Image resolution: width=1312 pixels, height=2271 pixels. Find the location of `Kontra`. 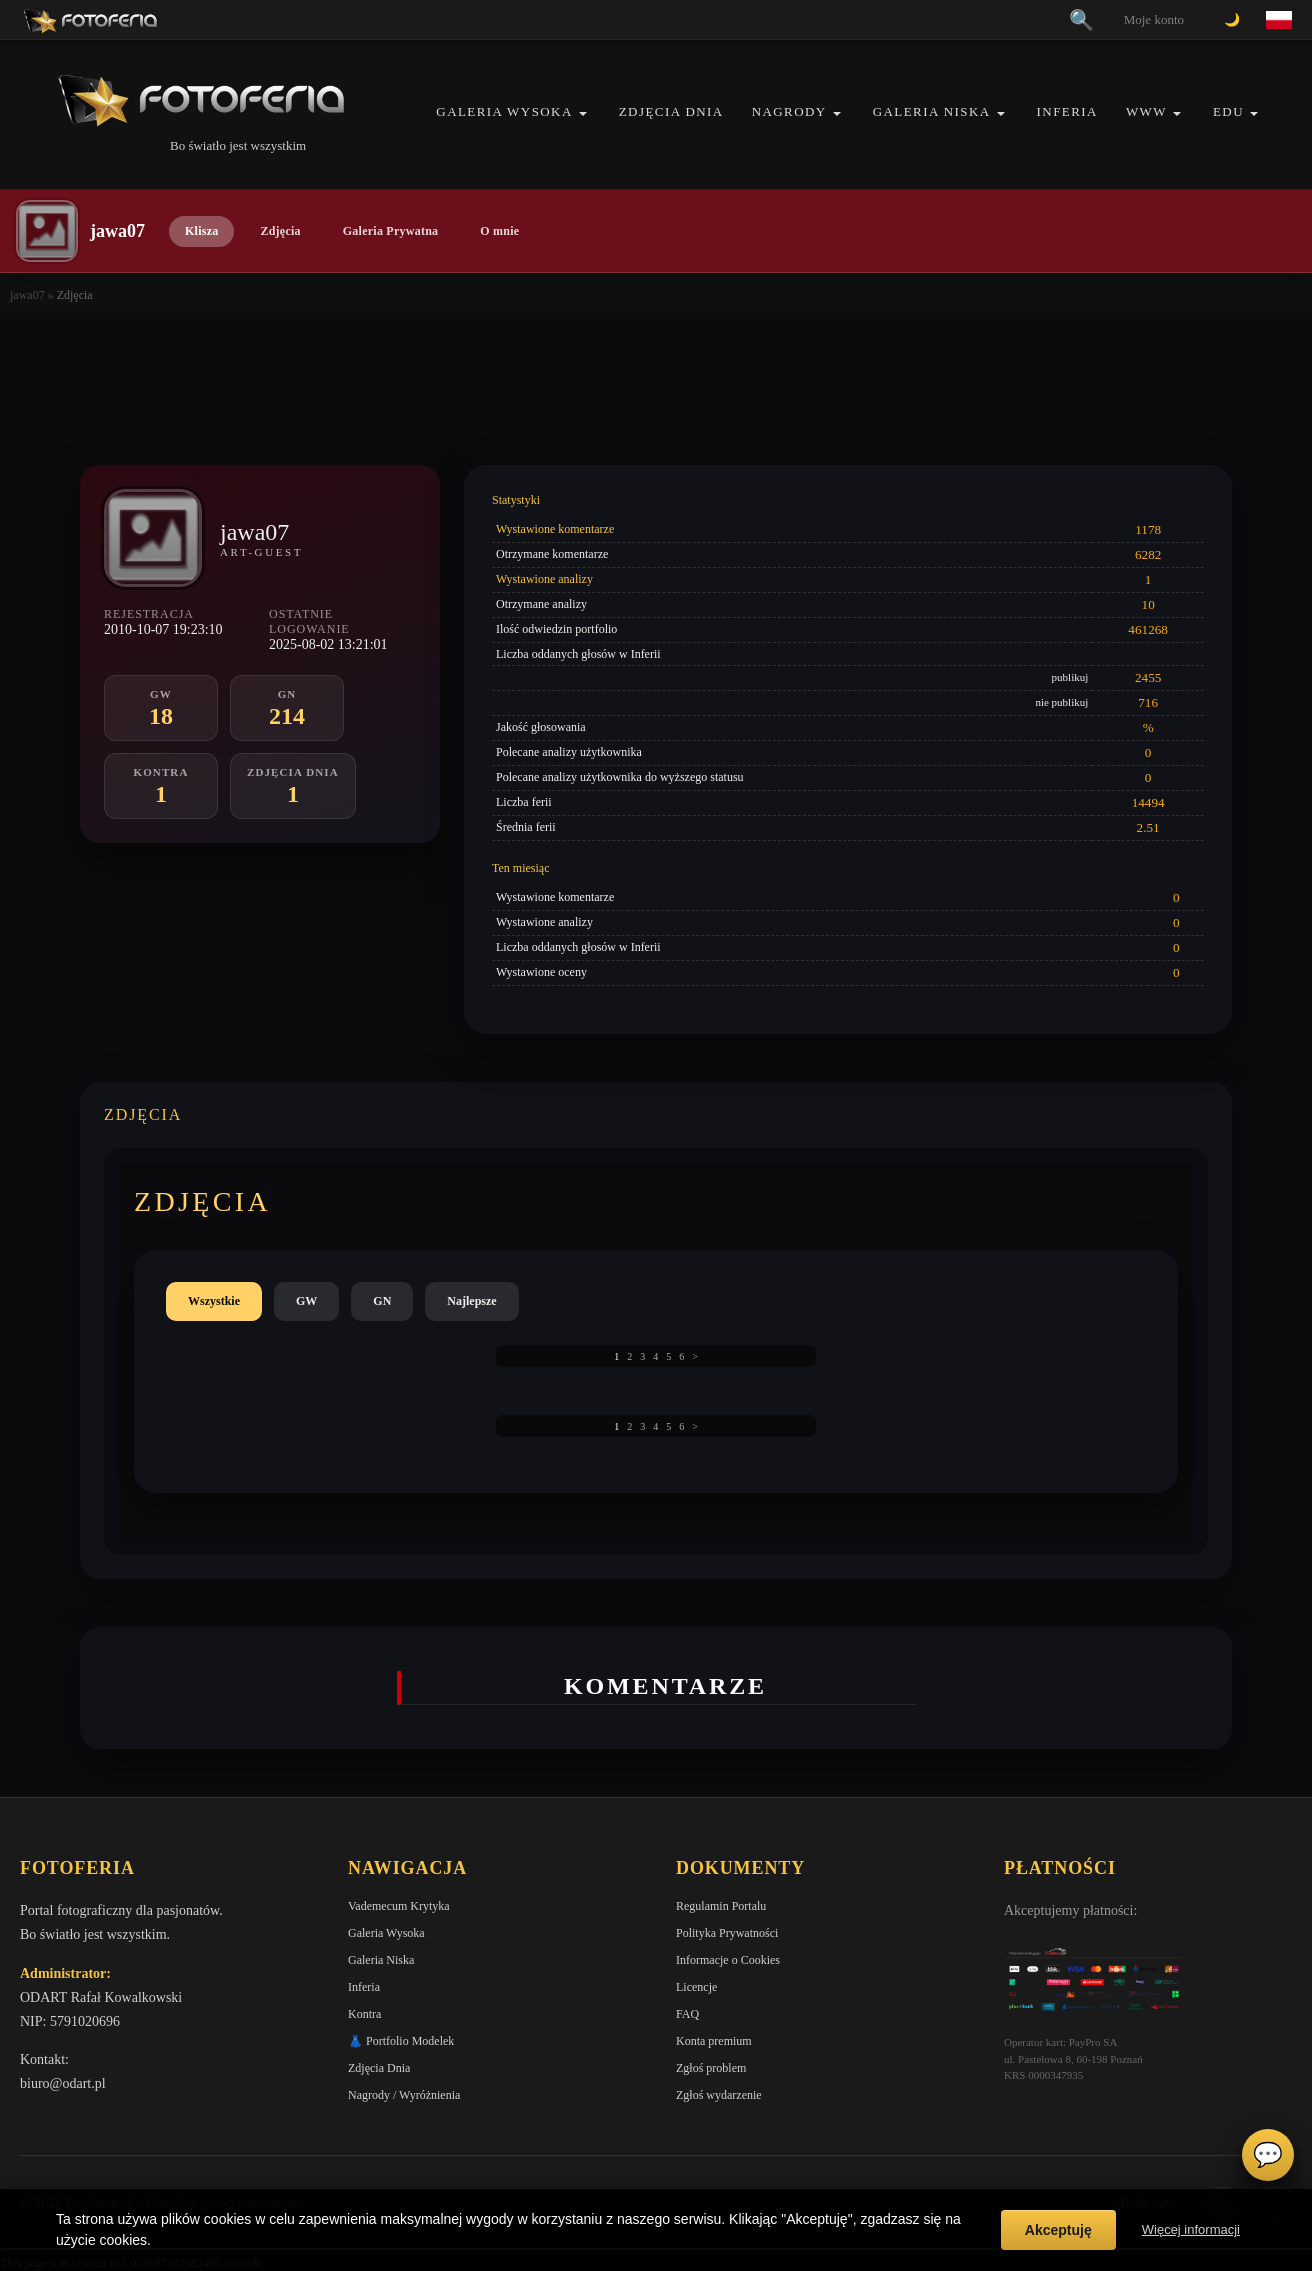

Kontra is located at coordinates (364, 2014).